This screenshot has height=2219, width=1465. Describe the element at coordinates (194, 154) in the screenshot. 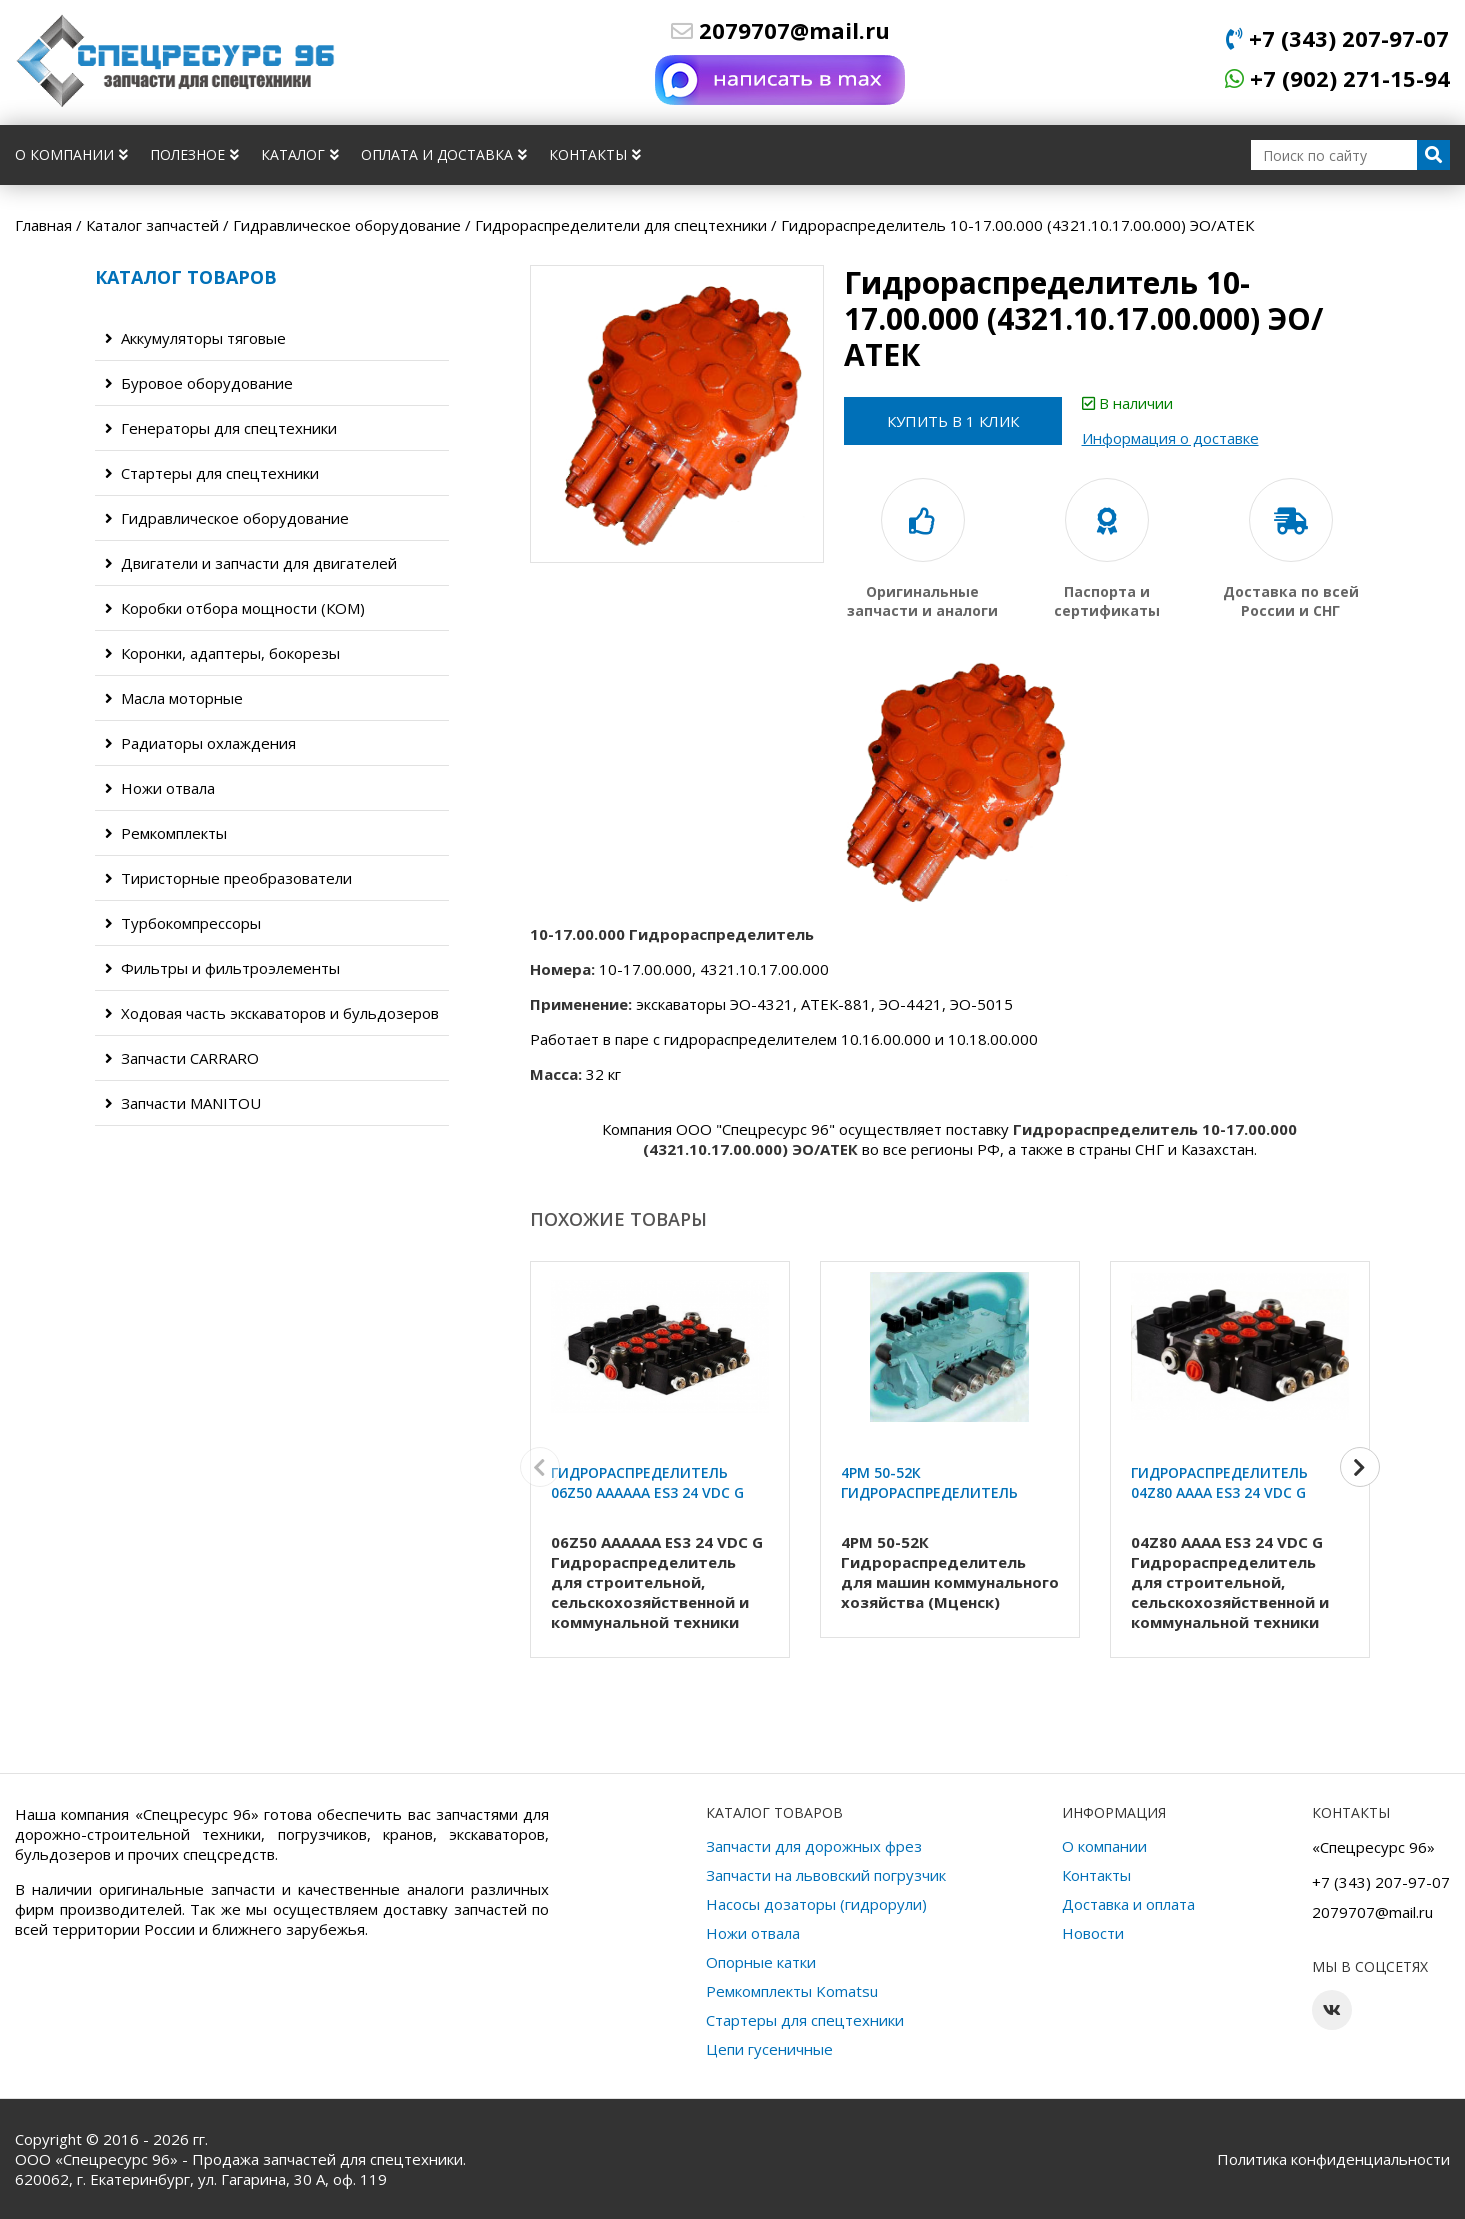

I see `Полезное` at that location.